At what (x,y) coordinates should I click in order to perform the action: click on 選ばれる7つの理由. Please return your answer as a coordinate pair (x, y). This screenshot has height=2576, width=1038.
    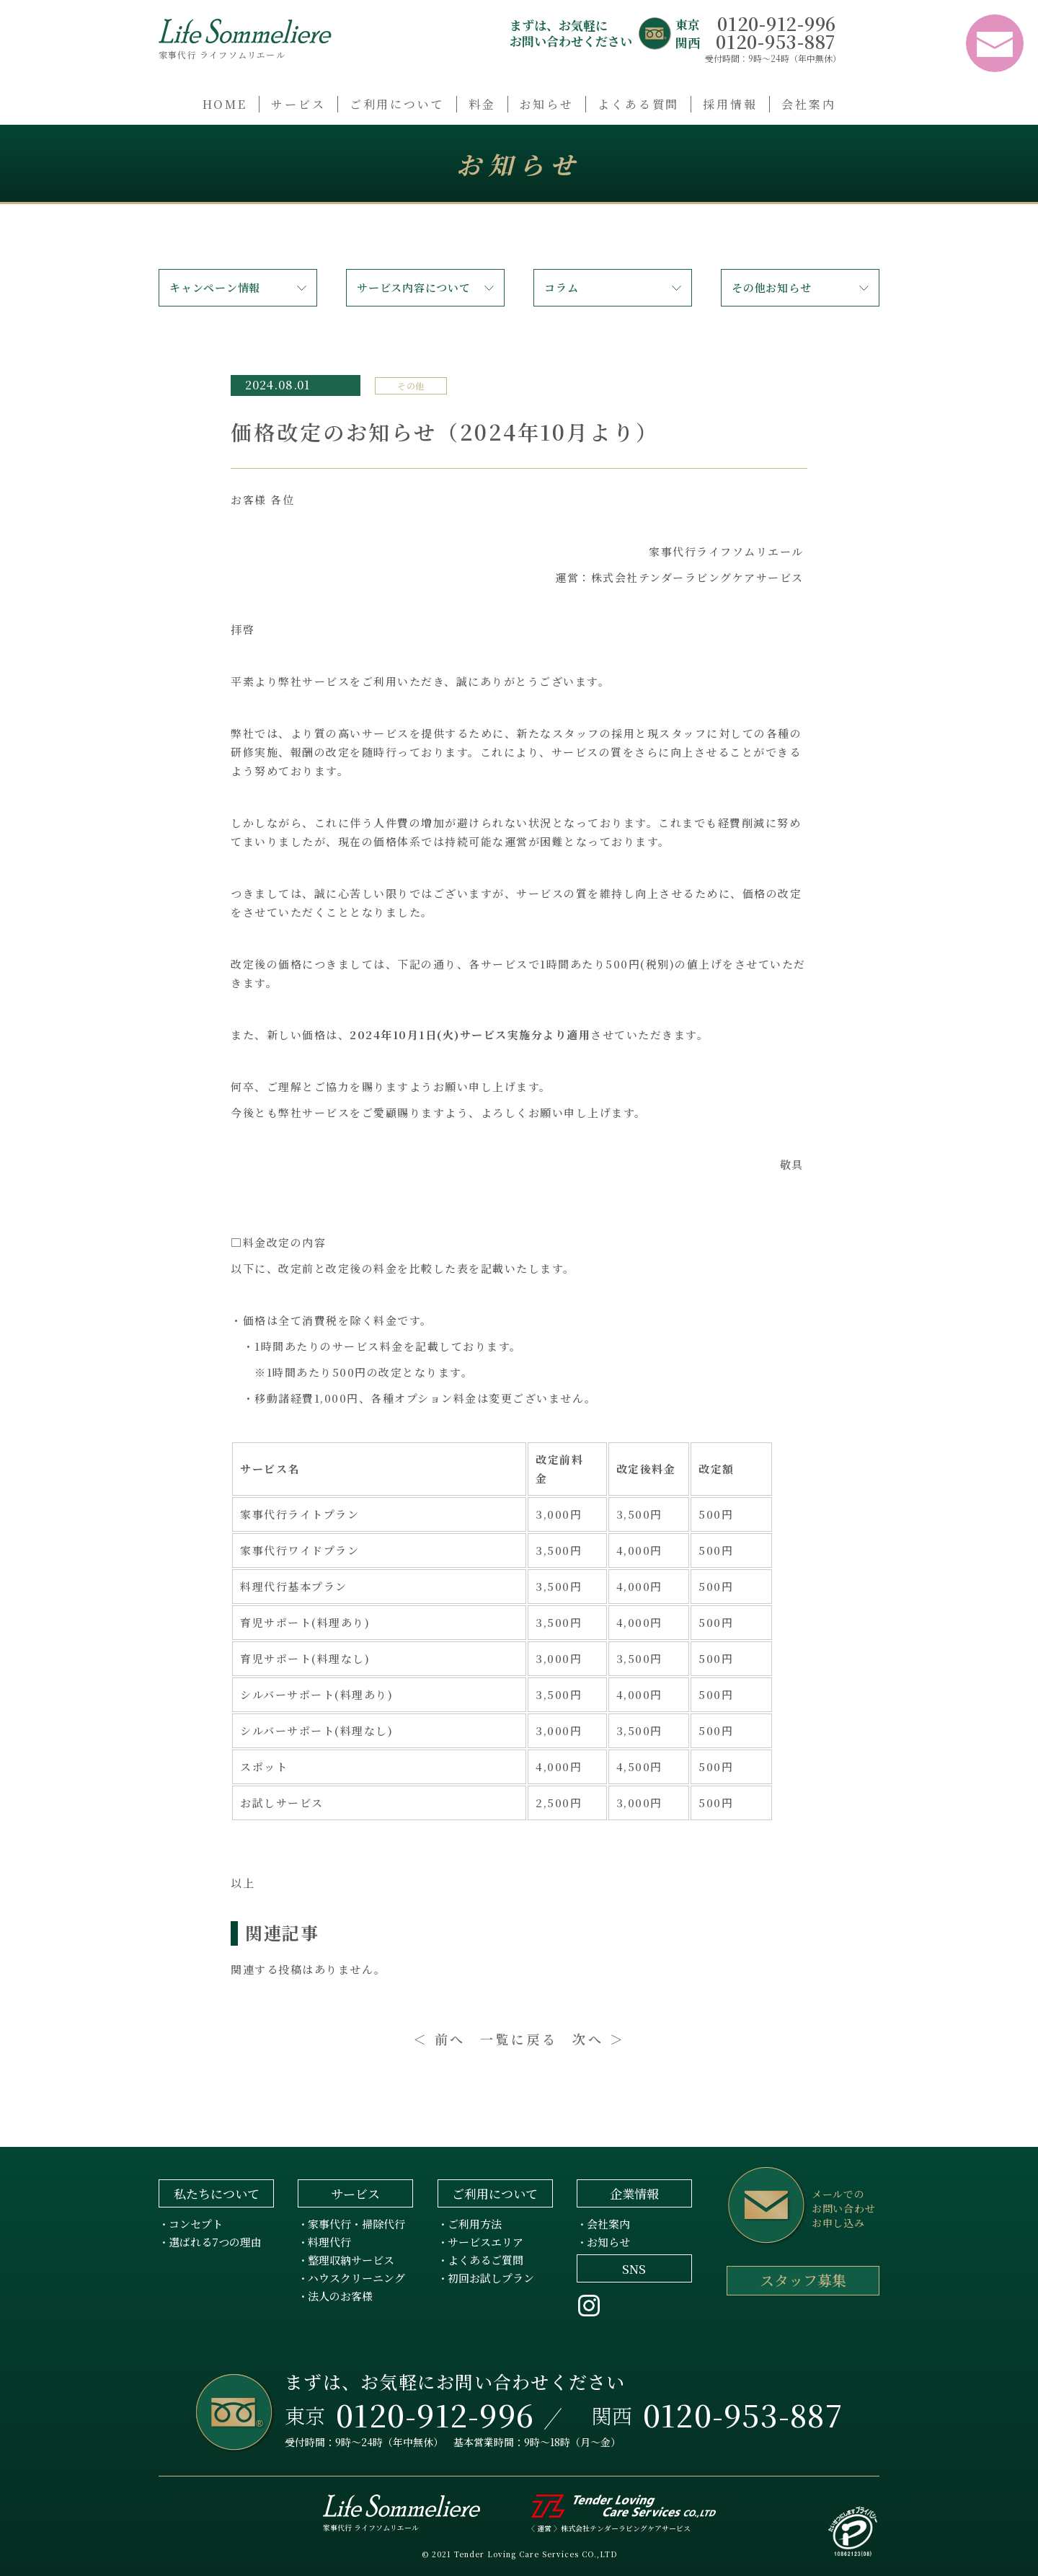
    Looking at the image, I should click on (215, 2241).